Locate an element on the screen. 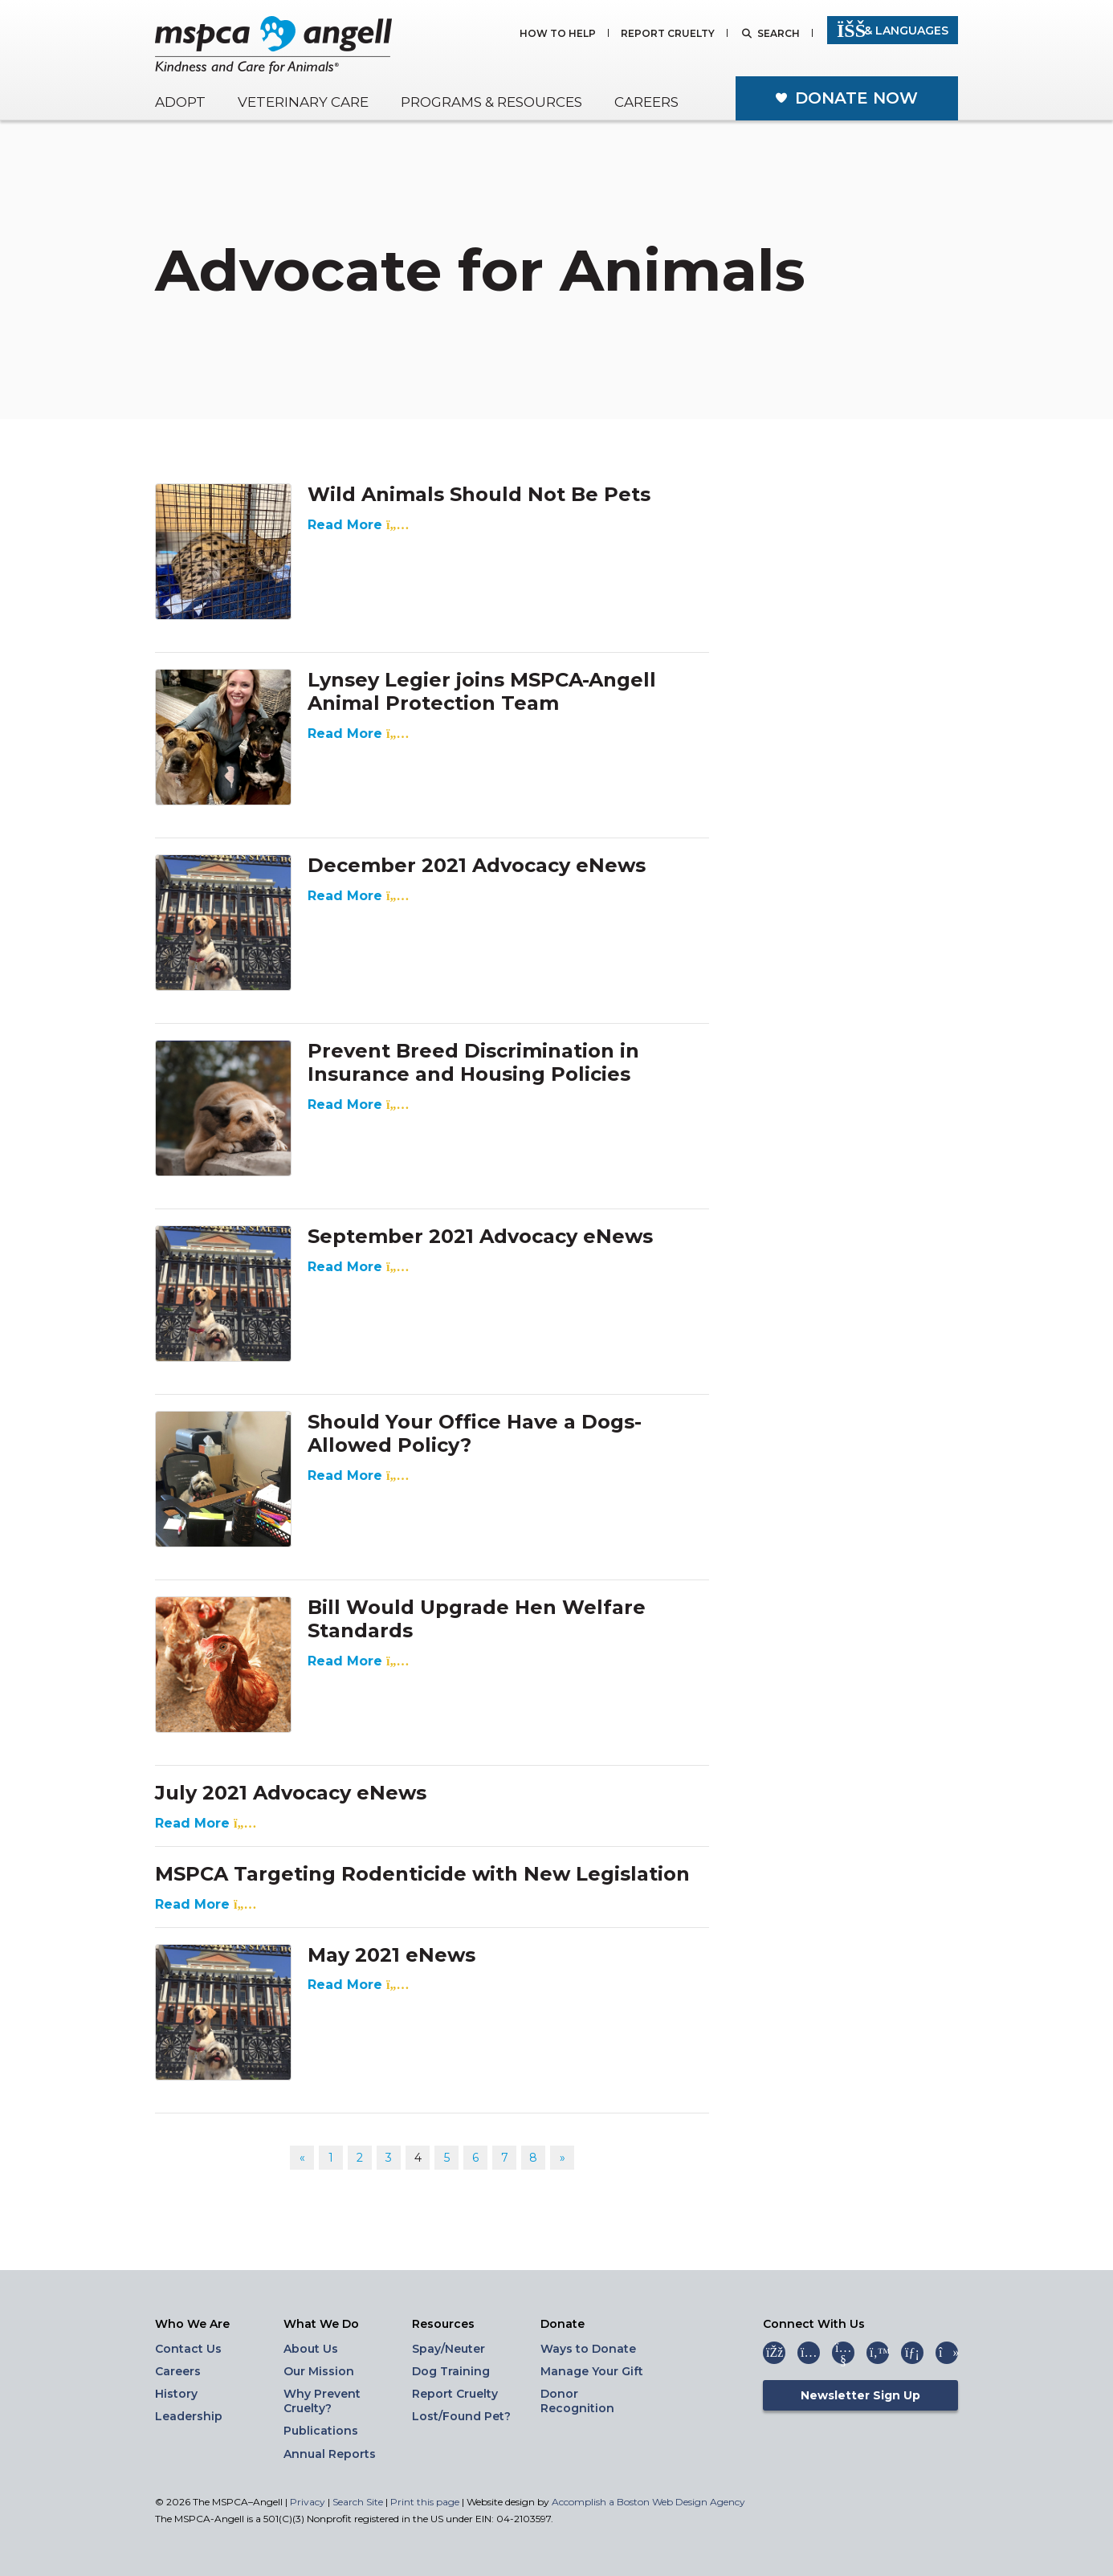 Image resolution: width=1113 pixels, height=2576 pixels. & Languages is located at coordinates (892, 30).